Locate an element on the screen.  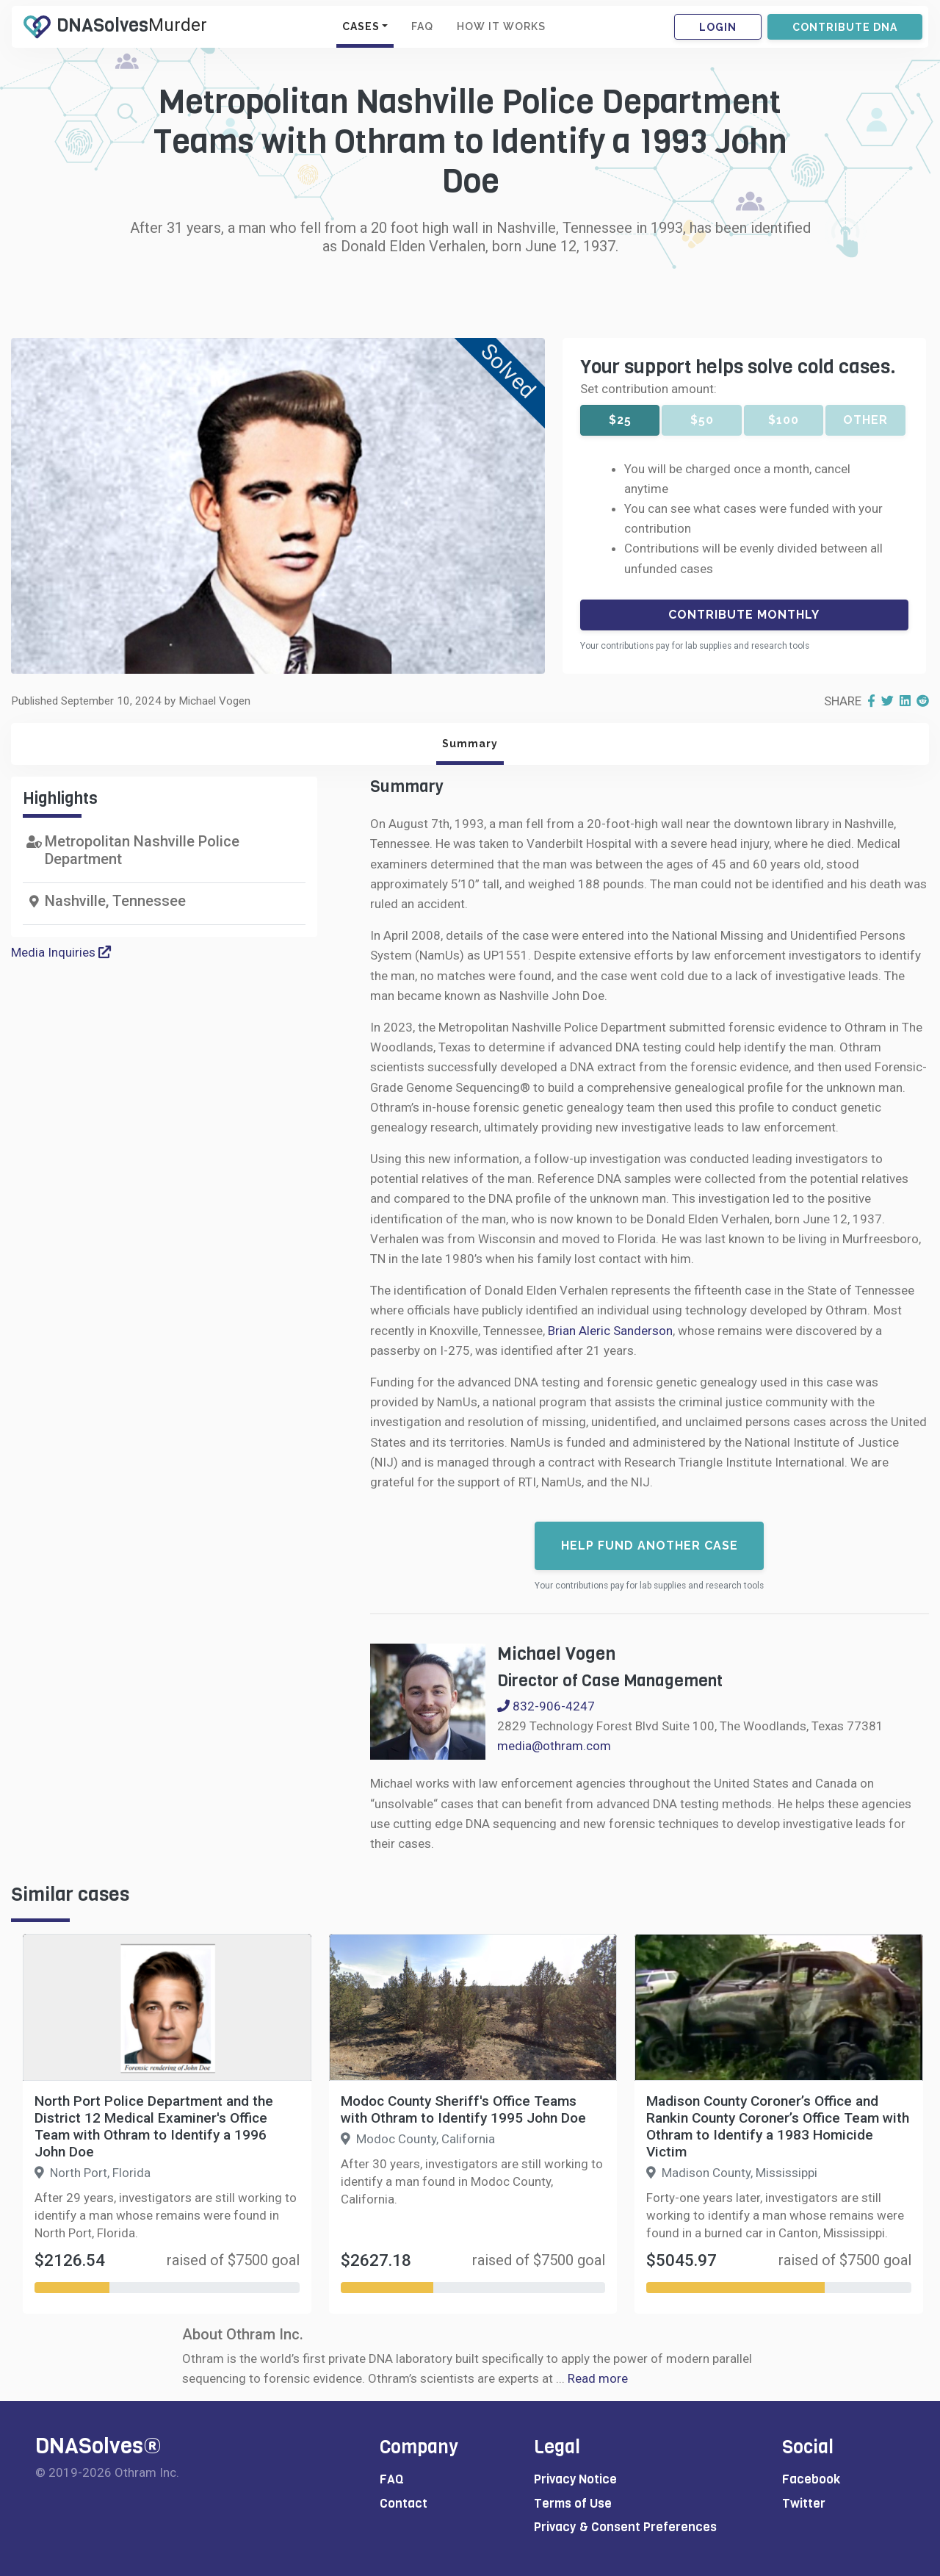
Brian Aleric Sanderson is located at coordinates (610, 1330).